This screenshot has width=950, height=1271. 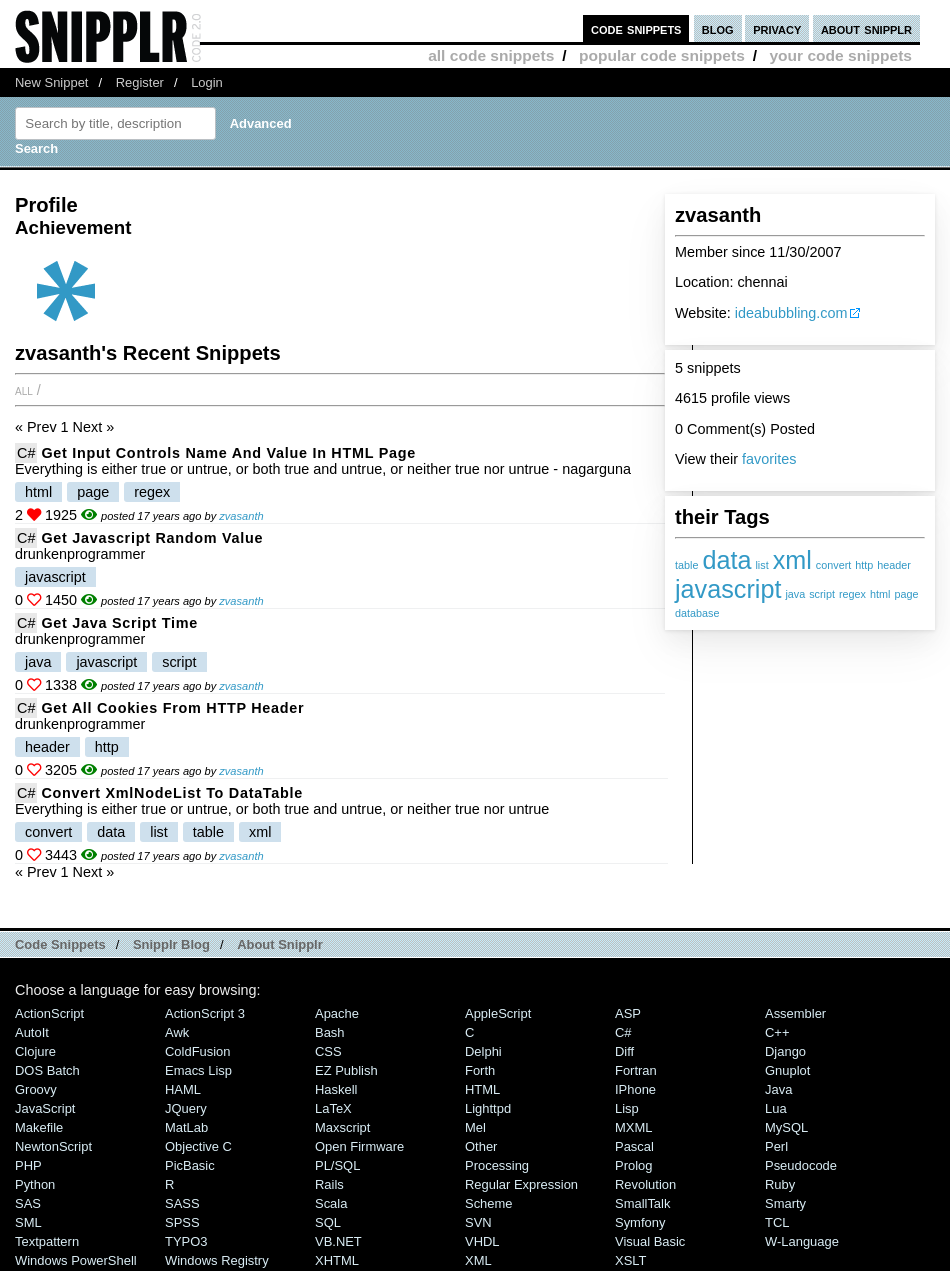 I want to click on NewtonScript, so click(x=53, y=1146).